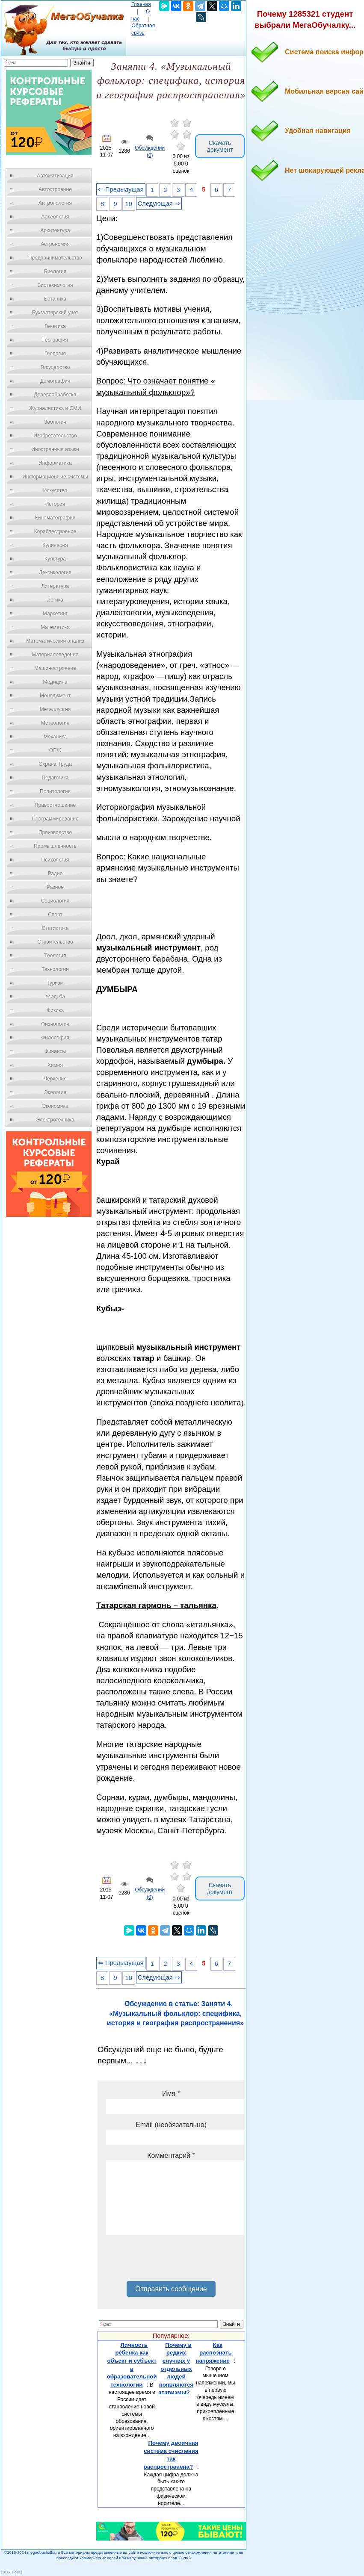 The width and height of the screenshot is (364, 2576). What do you see at coordinates (55, 1051) in the screenshot?
I see `Финансы` at bounding box center [55, 1051].